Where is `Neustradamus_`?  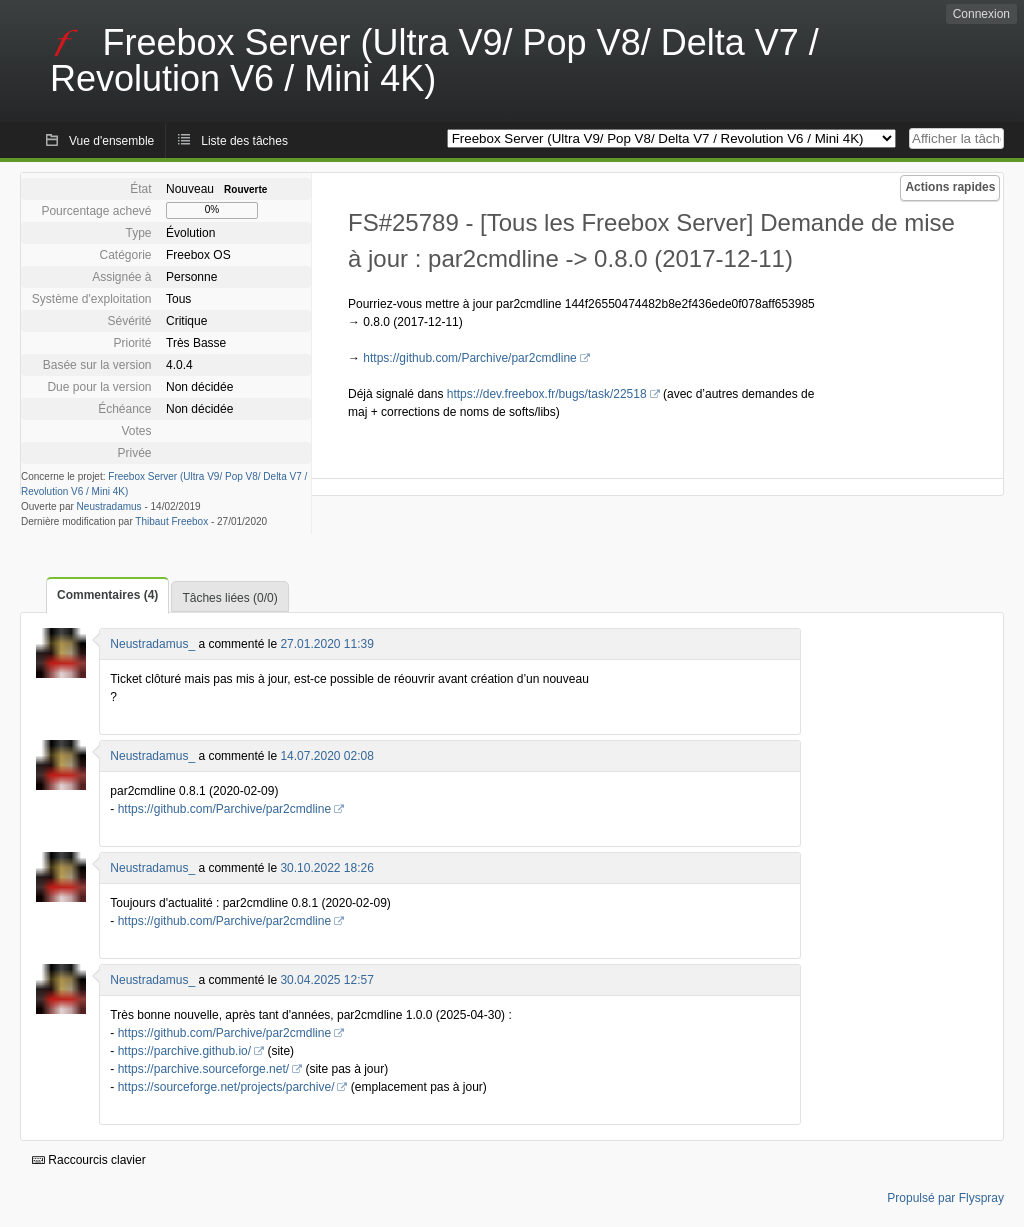 Neustradamus_ is located at coordinates (152, 644).